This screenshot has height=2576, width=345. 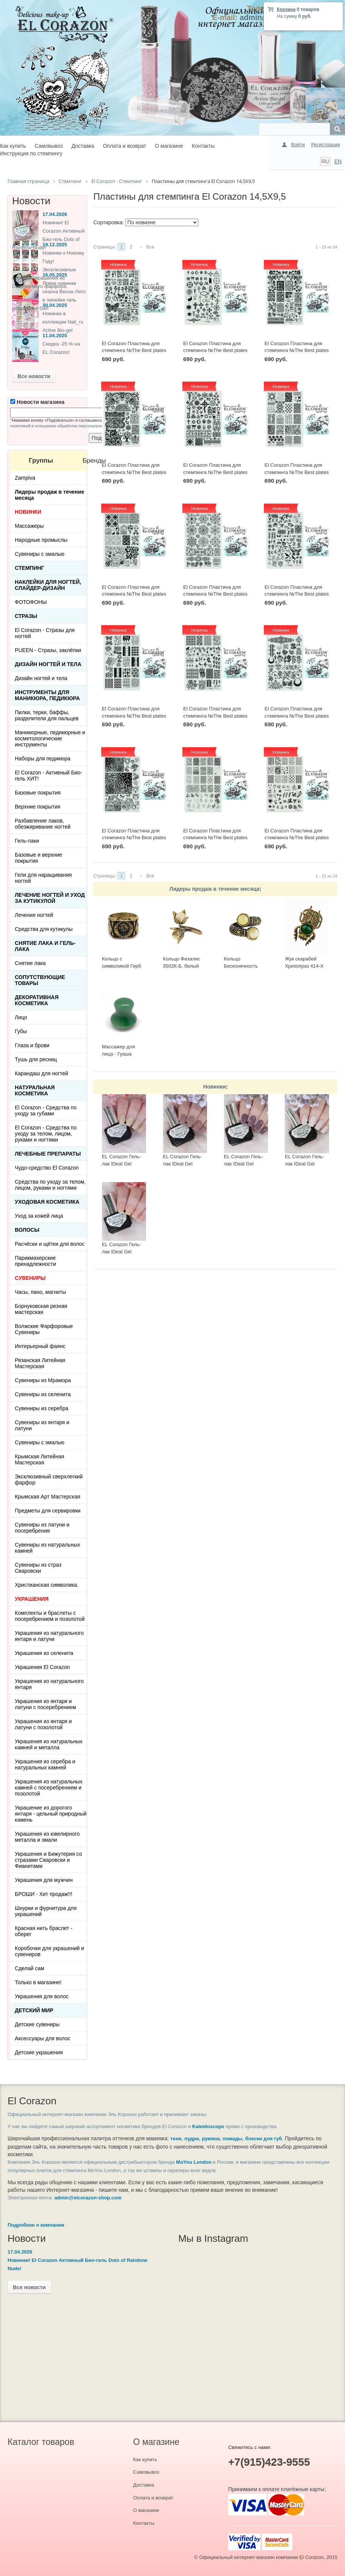 What do you see at coordinates (50, 1616) in the screenshot?
I see `Комплекты и браслеты с посеребрением и позолотой` at bounding box center [50, 1616].